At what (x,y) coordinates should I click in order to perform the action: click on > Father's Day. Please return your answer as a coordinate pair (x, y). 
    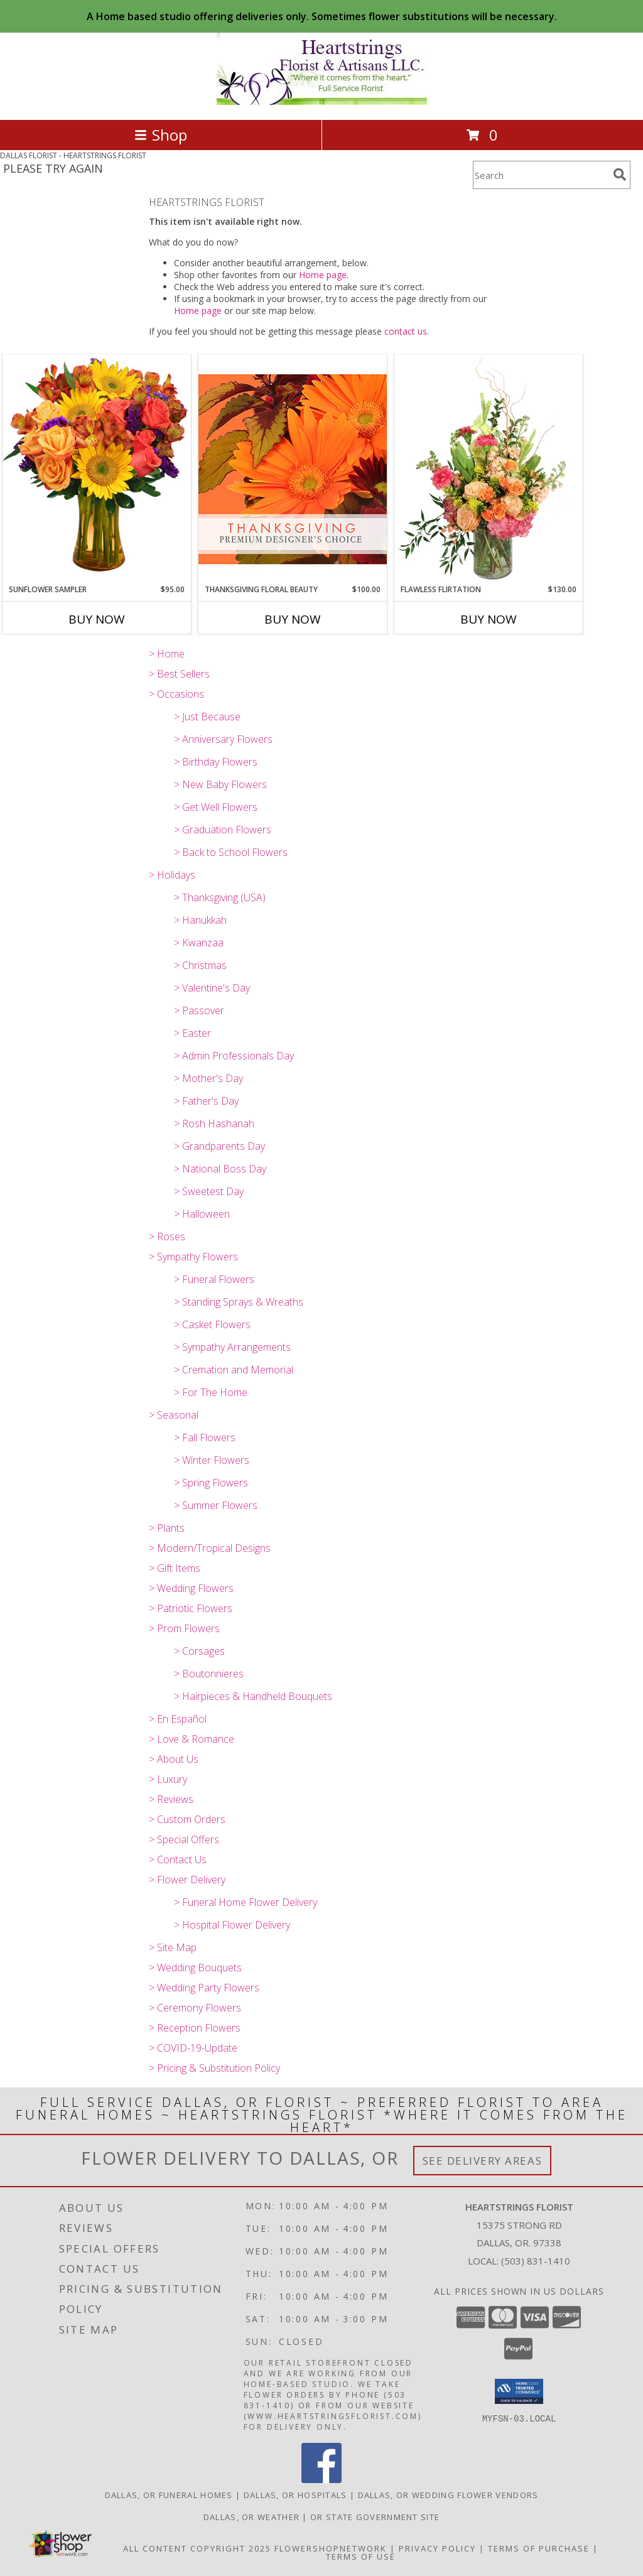
    Looking at the image, I should click on (206, 1101).